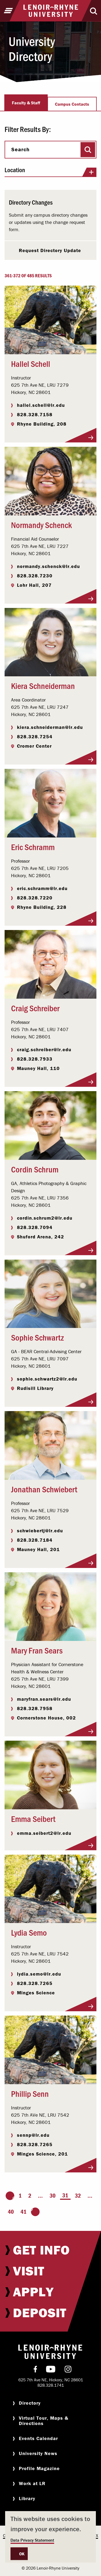 The image size is (101, 2576). Describe the element at coordinates (34, 1169) in the screenshot. I see `Cordin Schrum` at that location.